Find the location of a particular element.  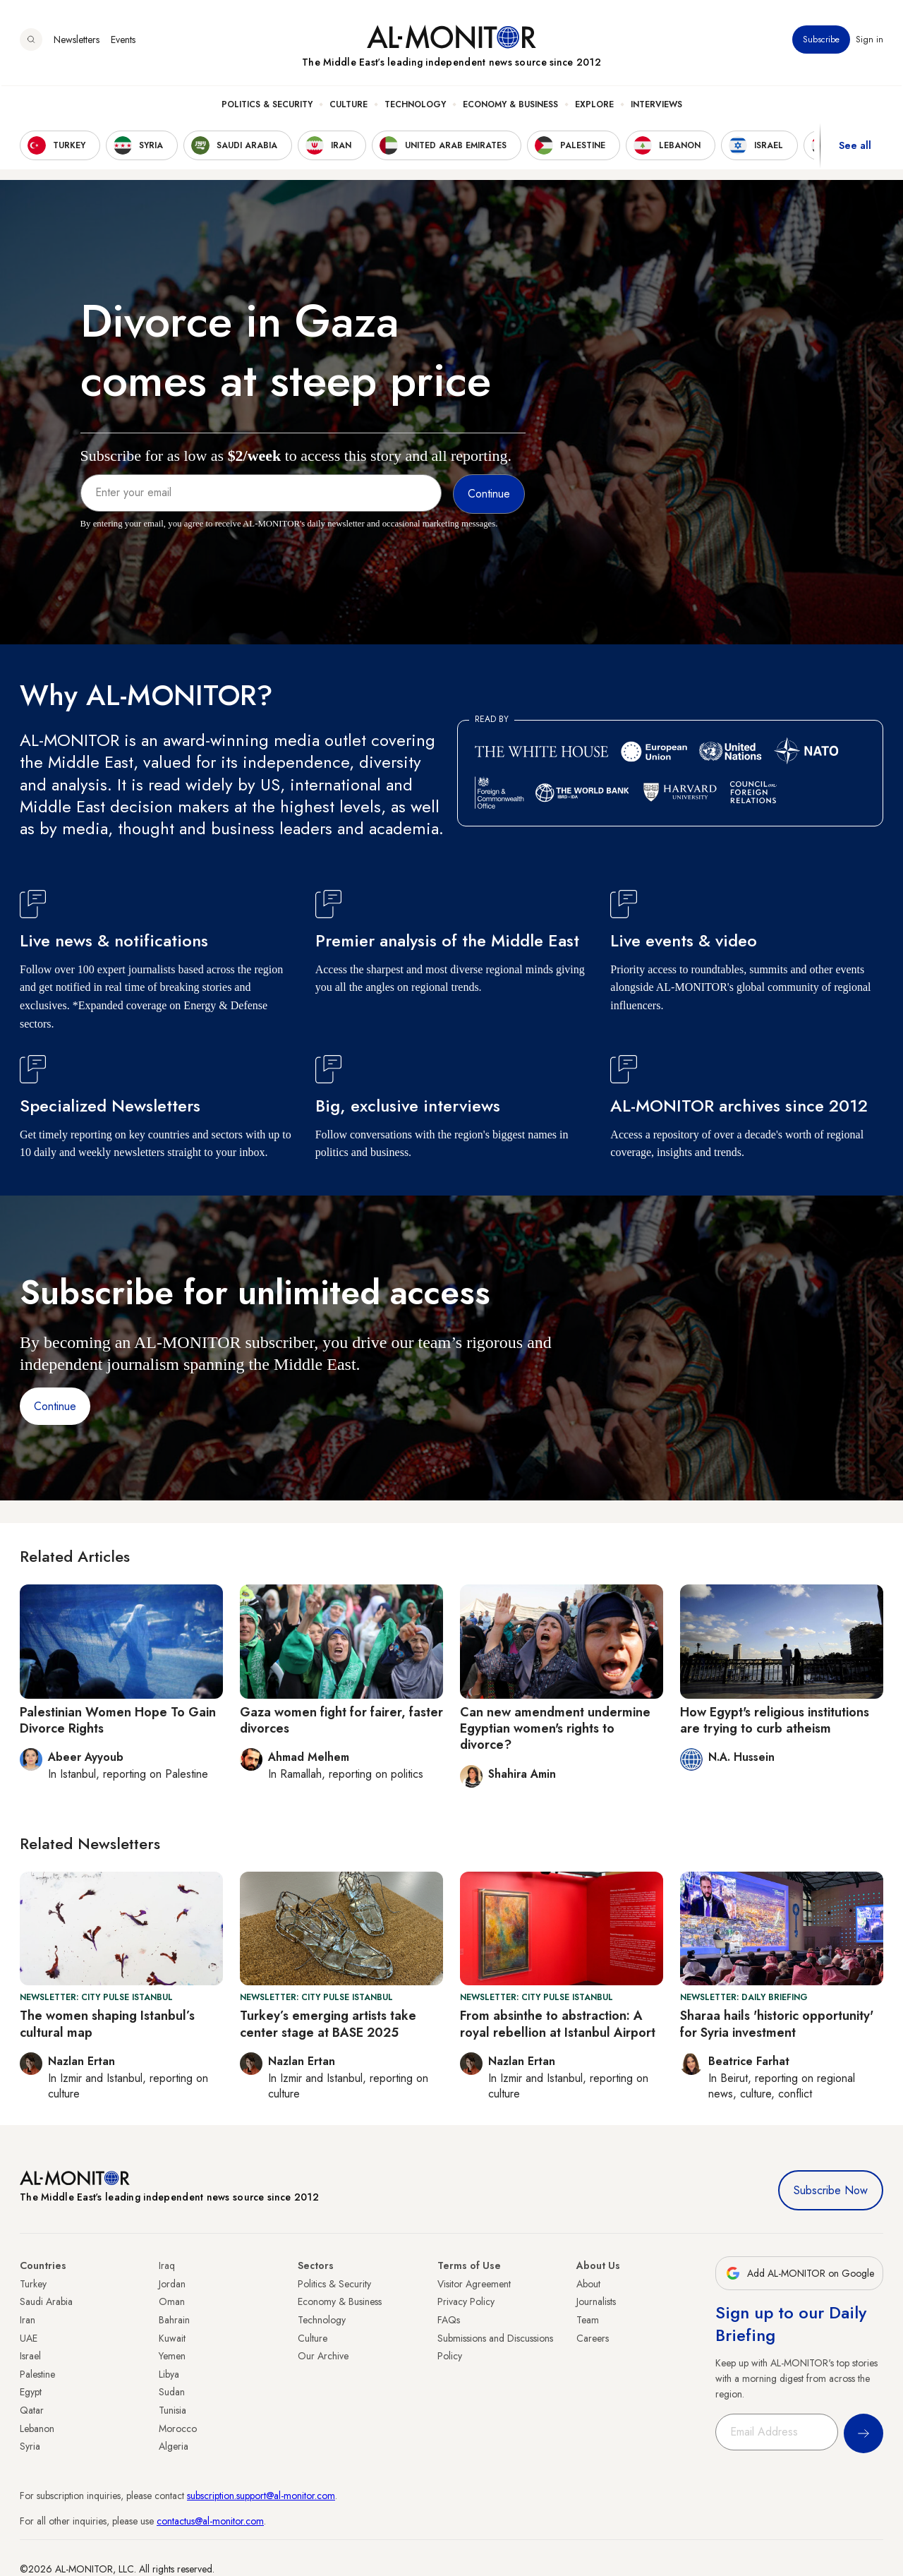

See all [show all acountries] is located at coordinates (855, 147).